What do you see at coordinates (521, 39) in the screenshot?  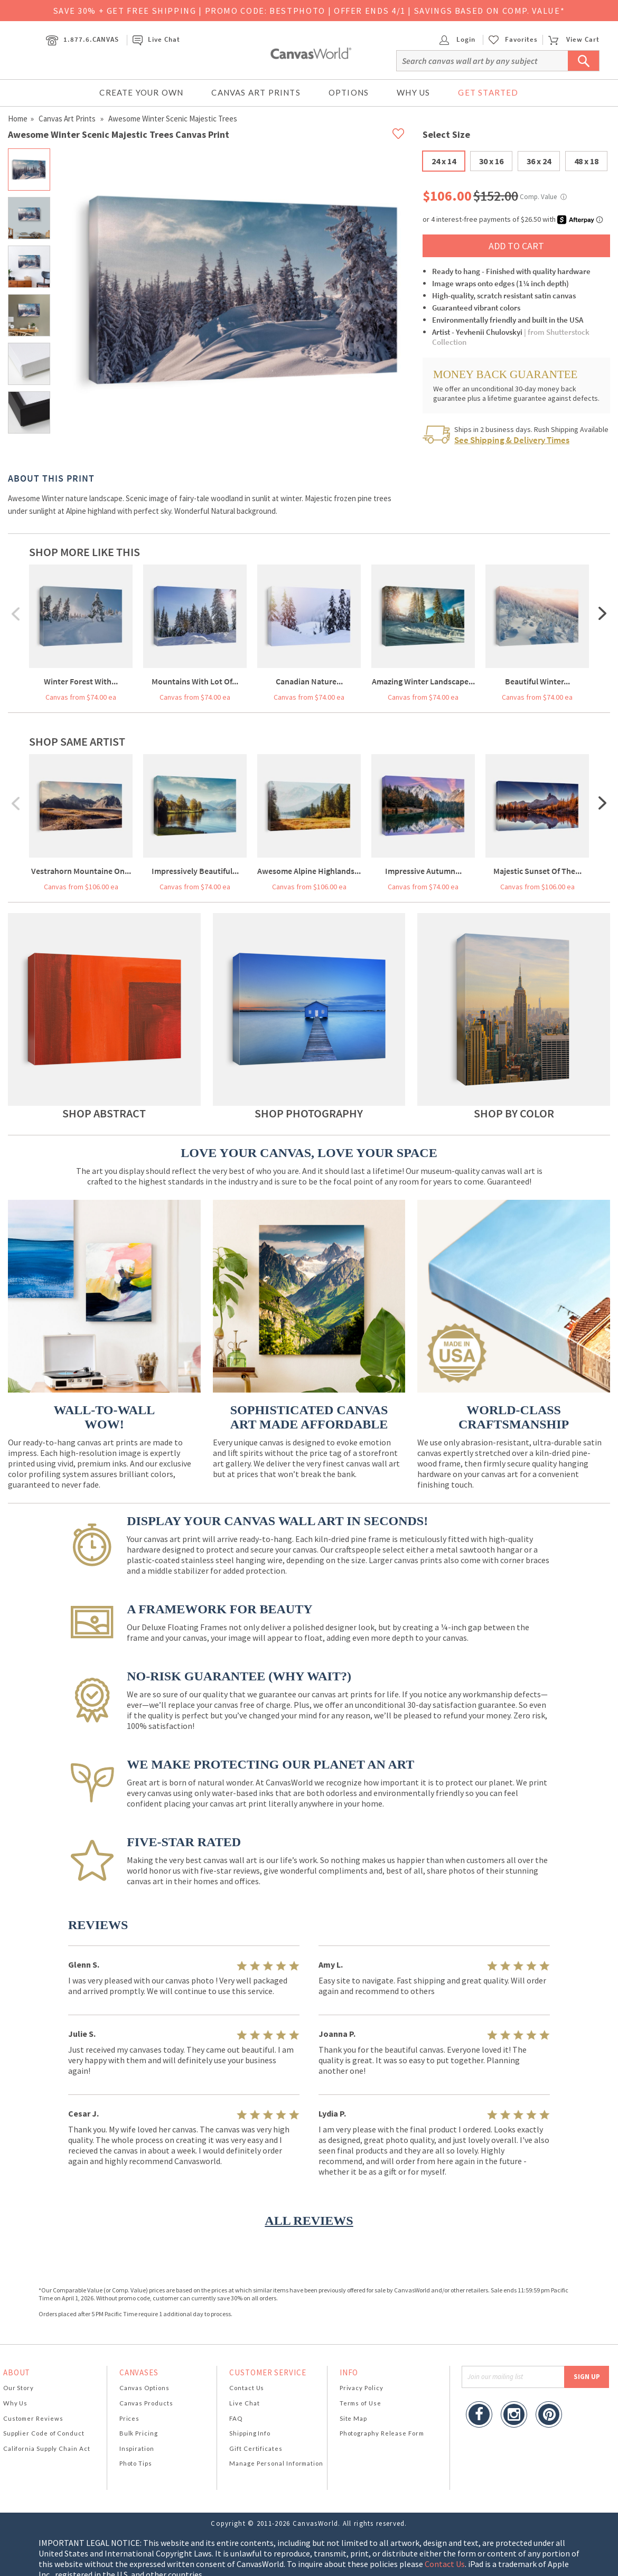 I see `Favorites` at bounding box center [521, 39].